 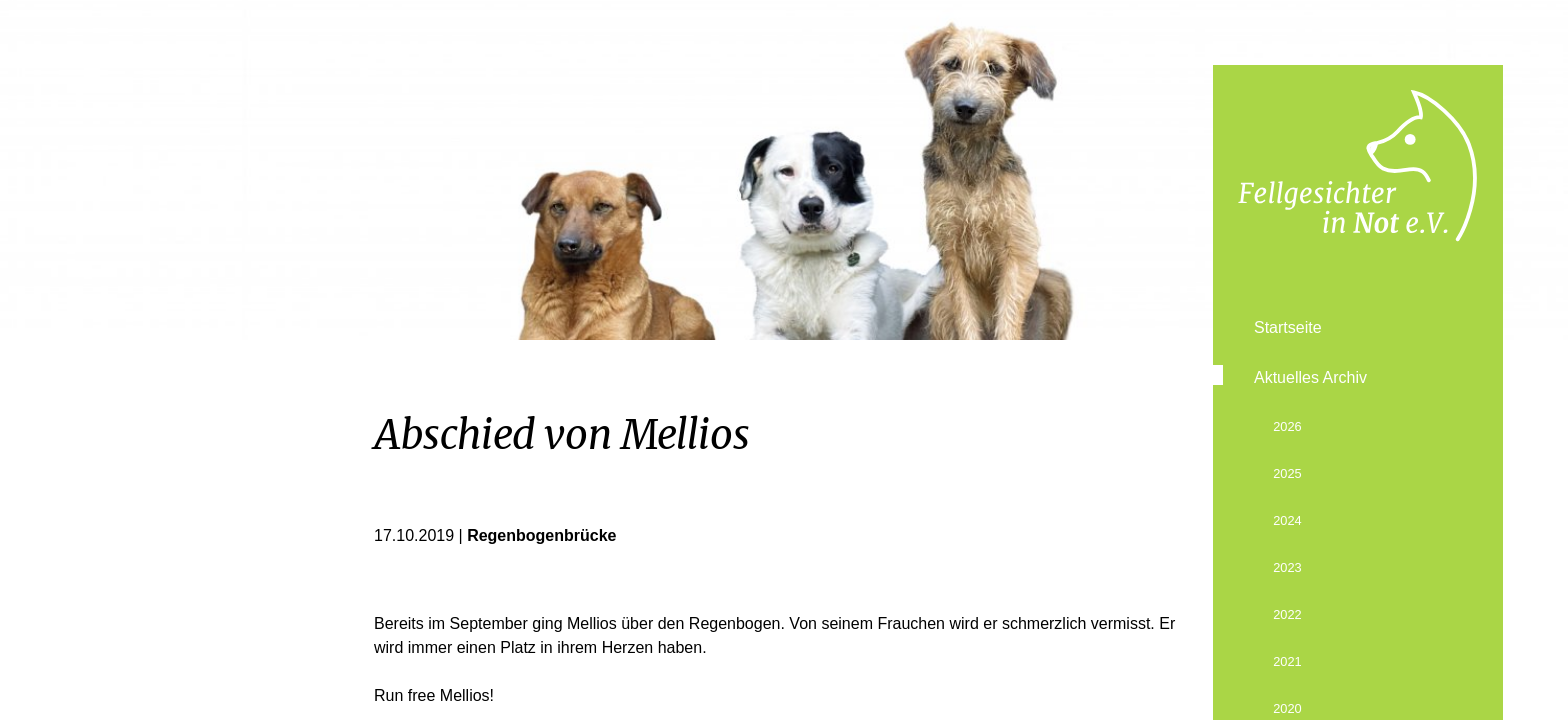 What do you see at coordinates (1287, 614) in the screenshot?
I see `2022` at bounding box center [1287, 614].